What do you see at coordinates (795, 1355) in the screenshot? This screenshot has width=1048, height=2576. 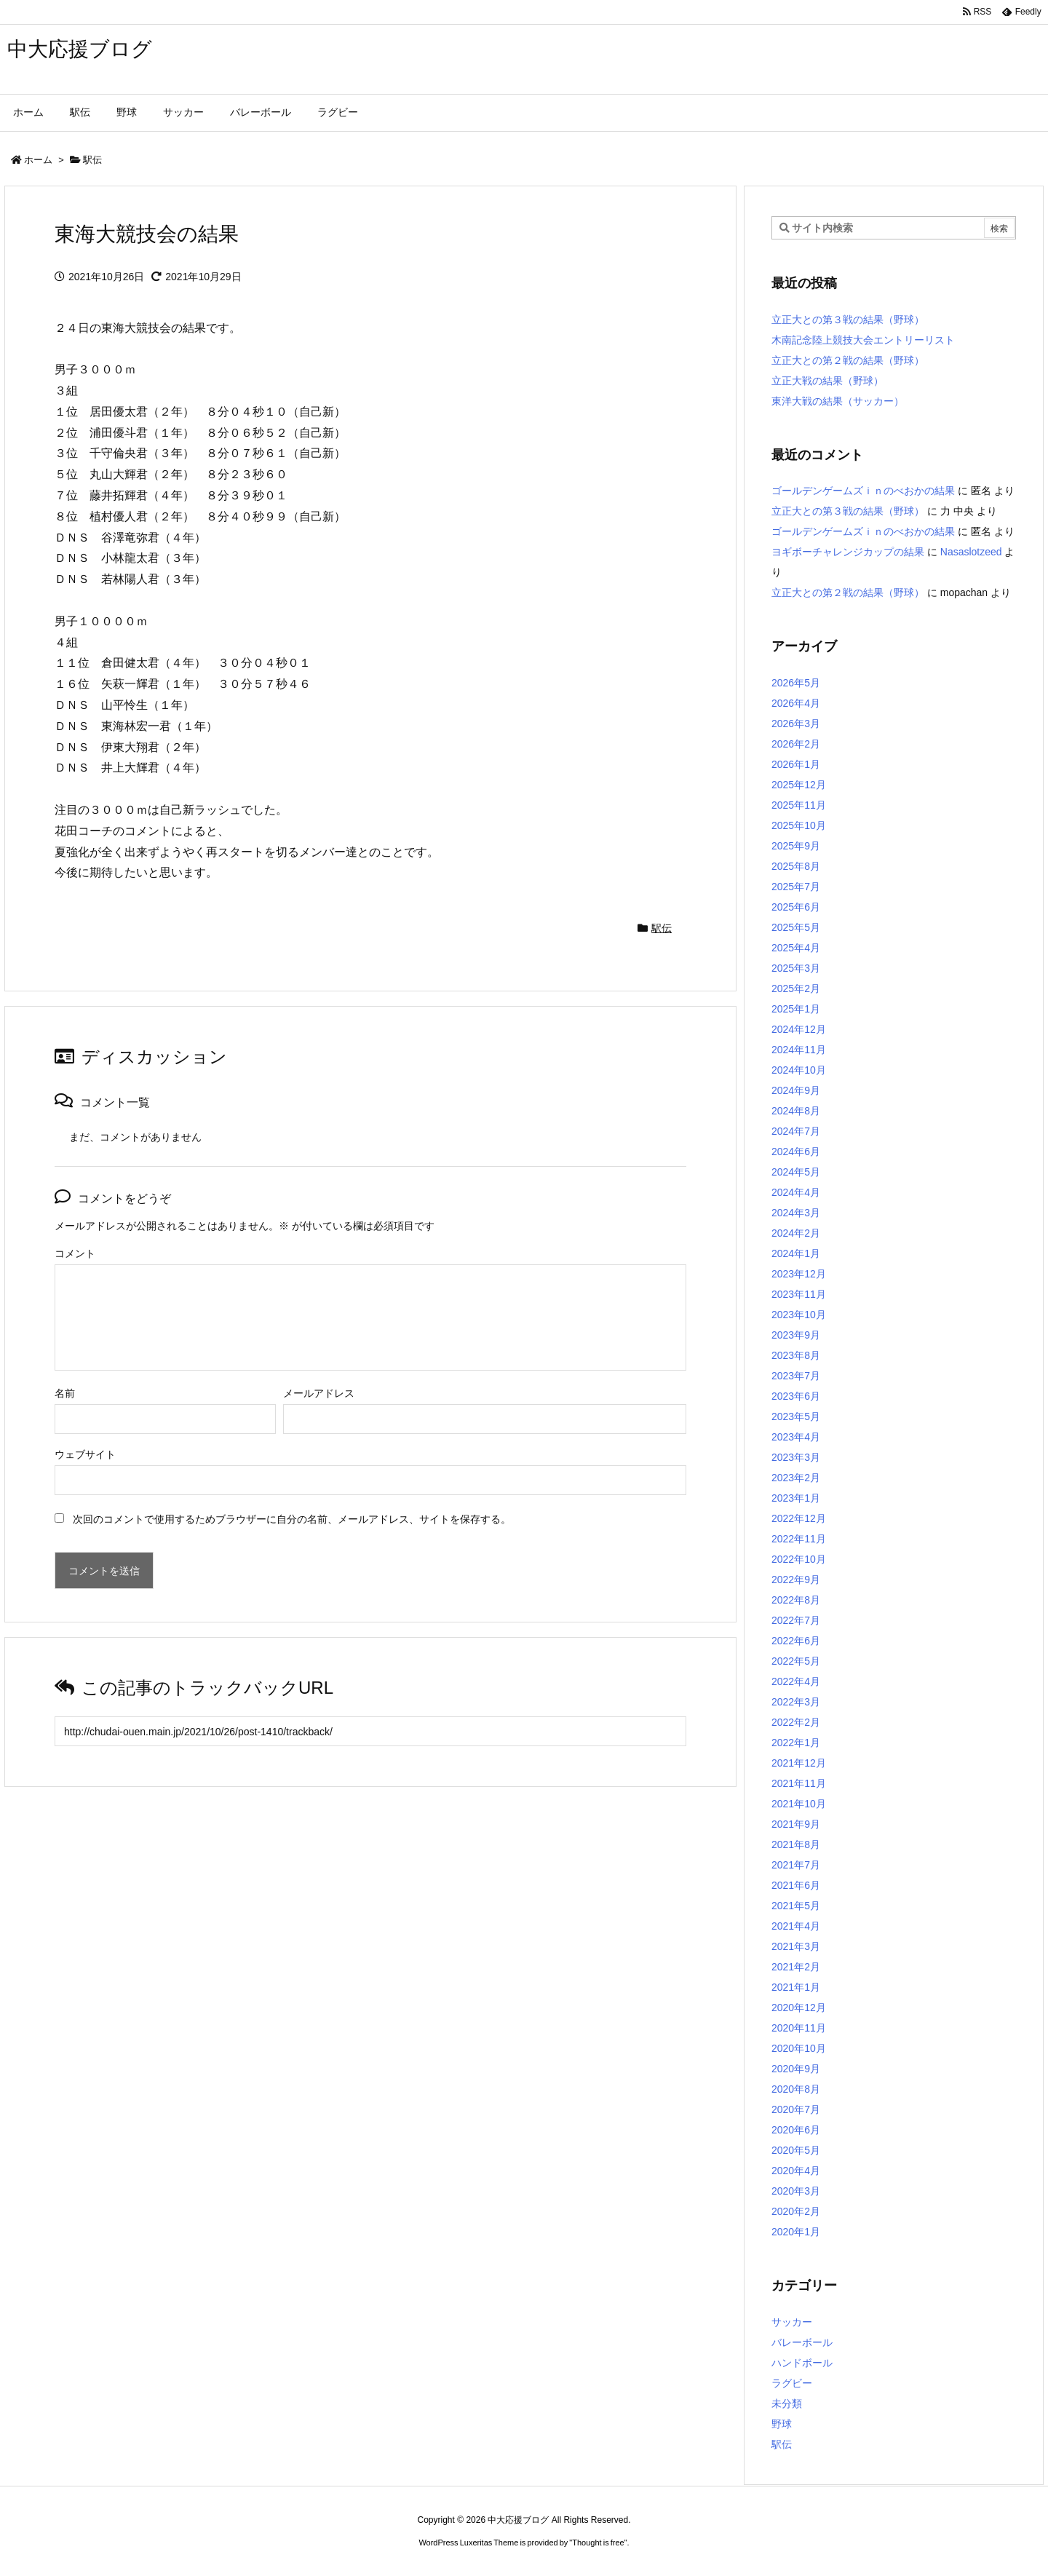 I see `2023年8月` at bounding box center [795, 1355].